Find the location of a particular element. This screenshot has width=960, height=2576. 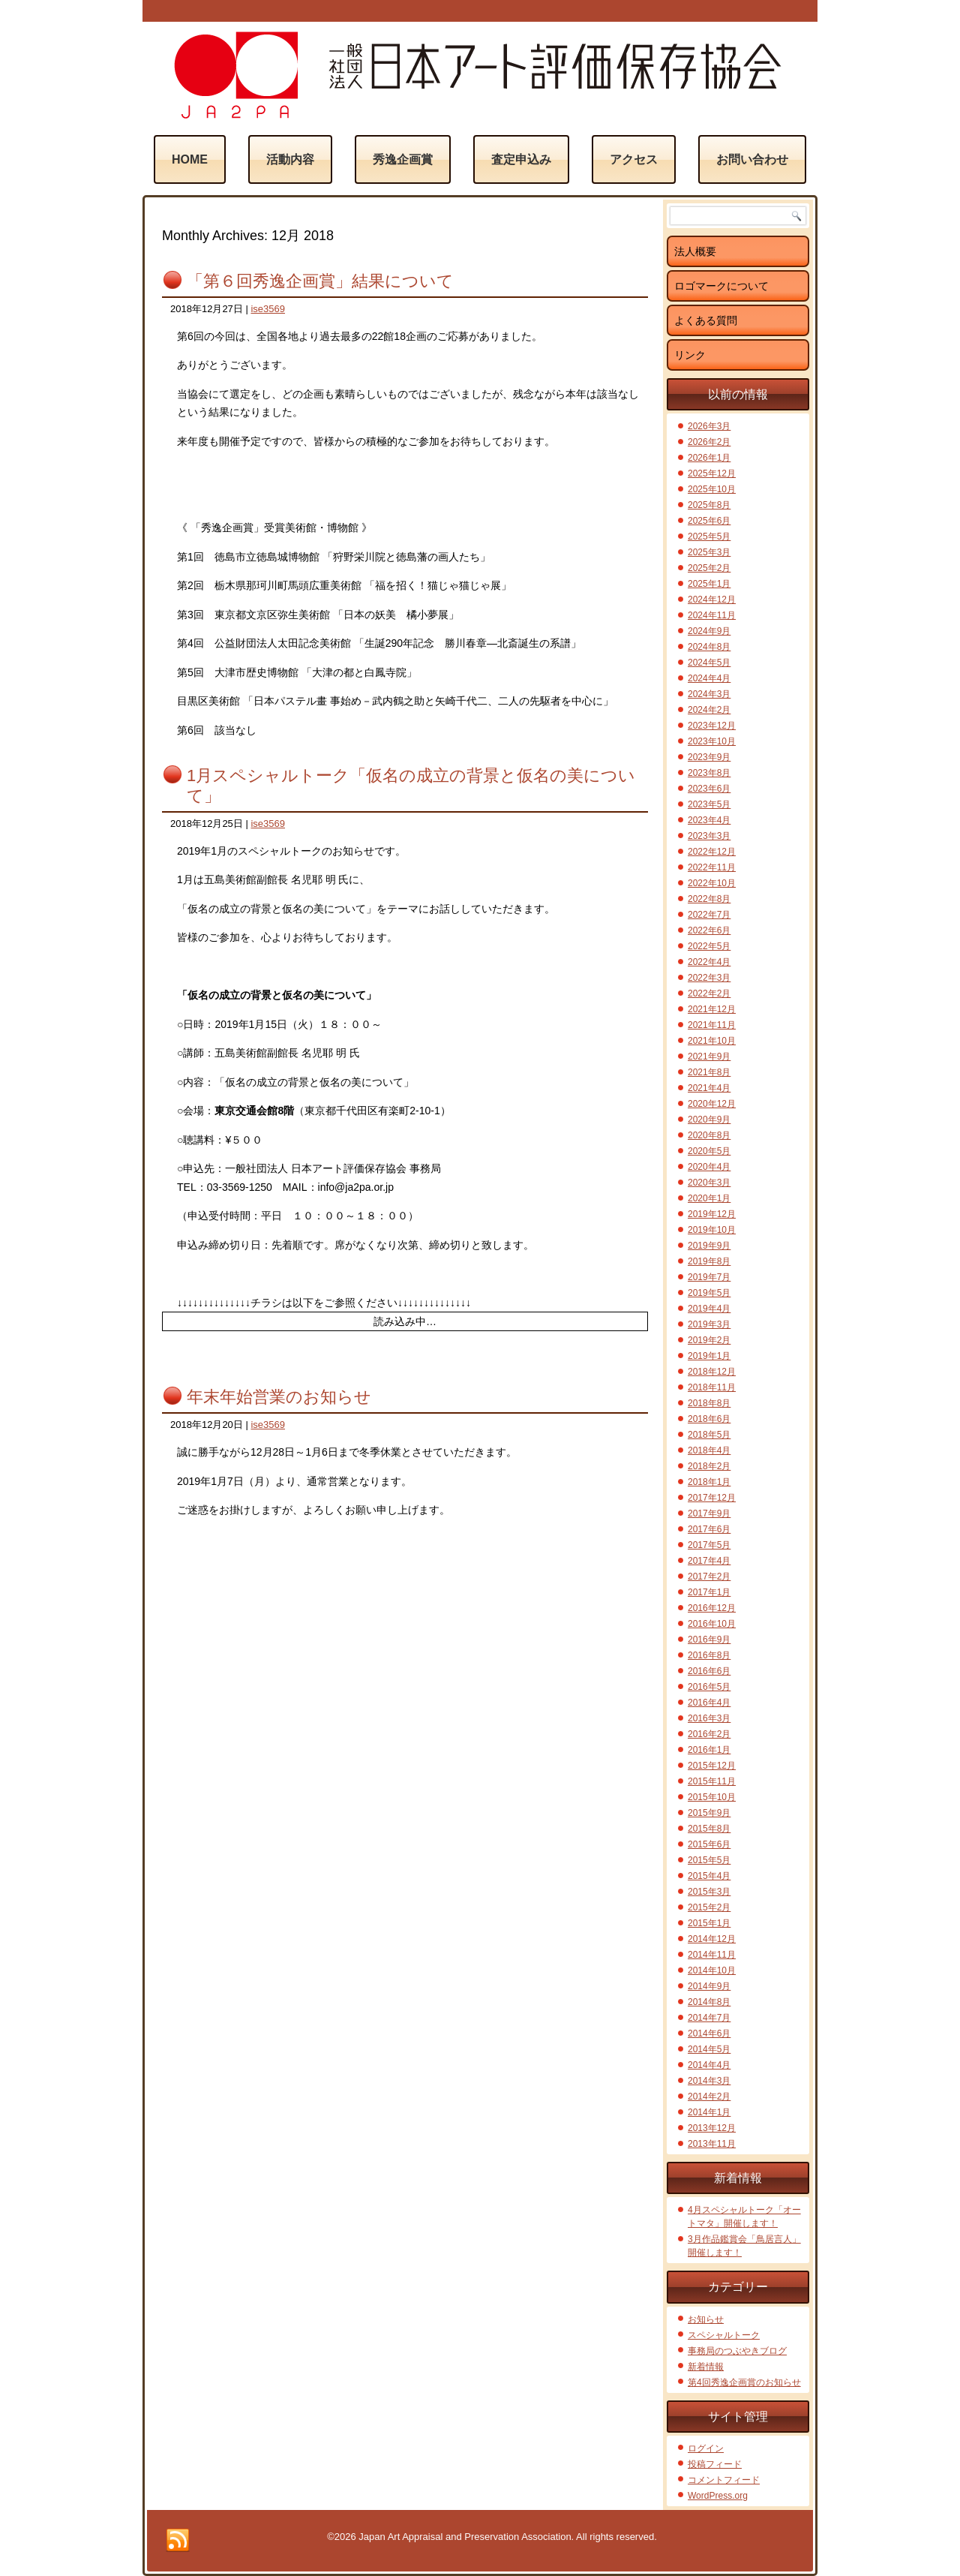

2020年3月 is located at coordinates (709, 1182).